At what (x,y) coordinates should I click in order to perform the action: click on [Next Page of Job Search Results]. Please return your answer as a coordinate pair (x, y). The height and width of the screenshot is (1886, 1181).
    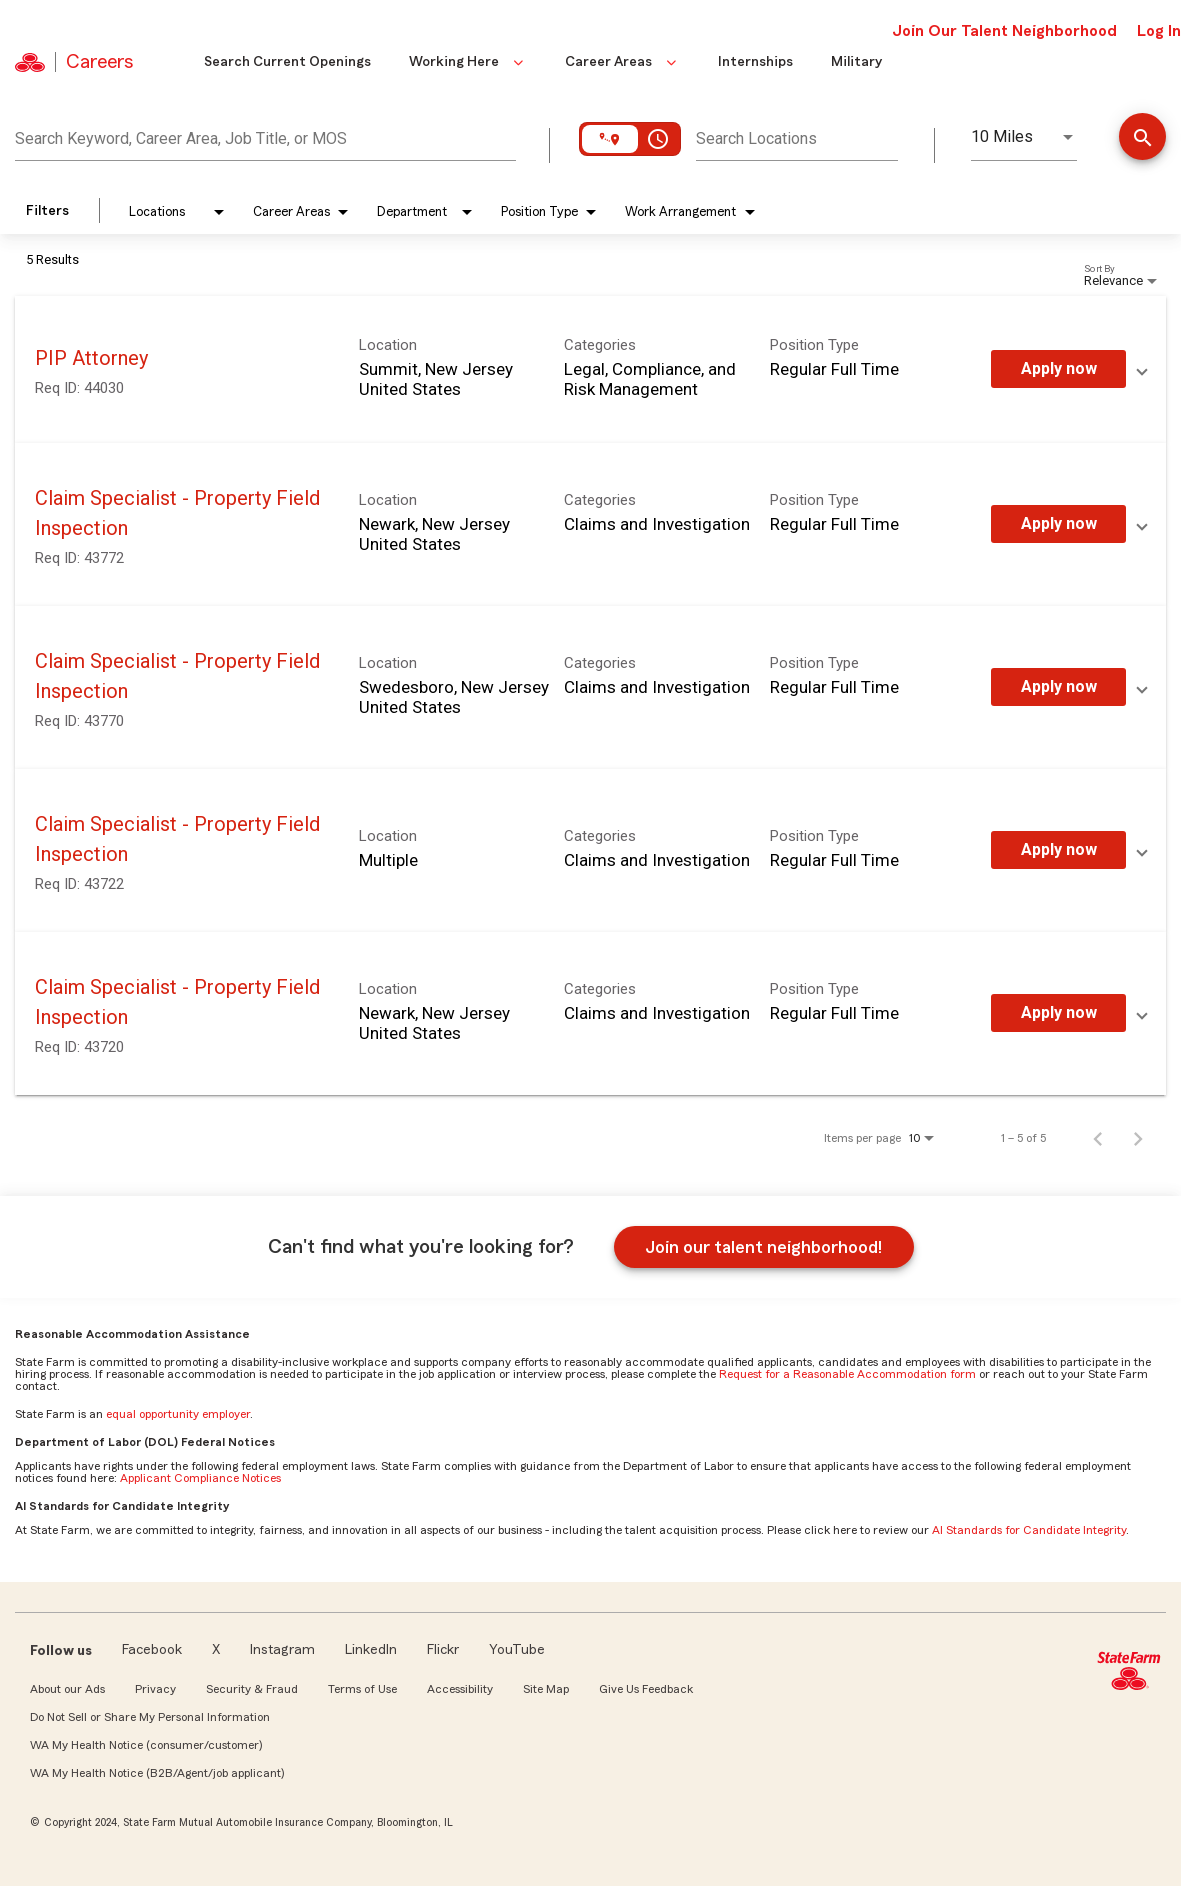
    Looking at the image, I should click on (1138, 1138).